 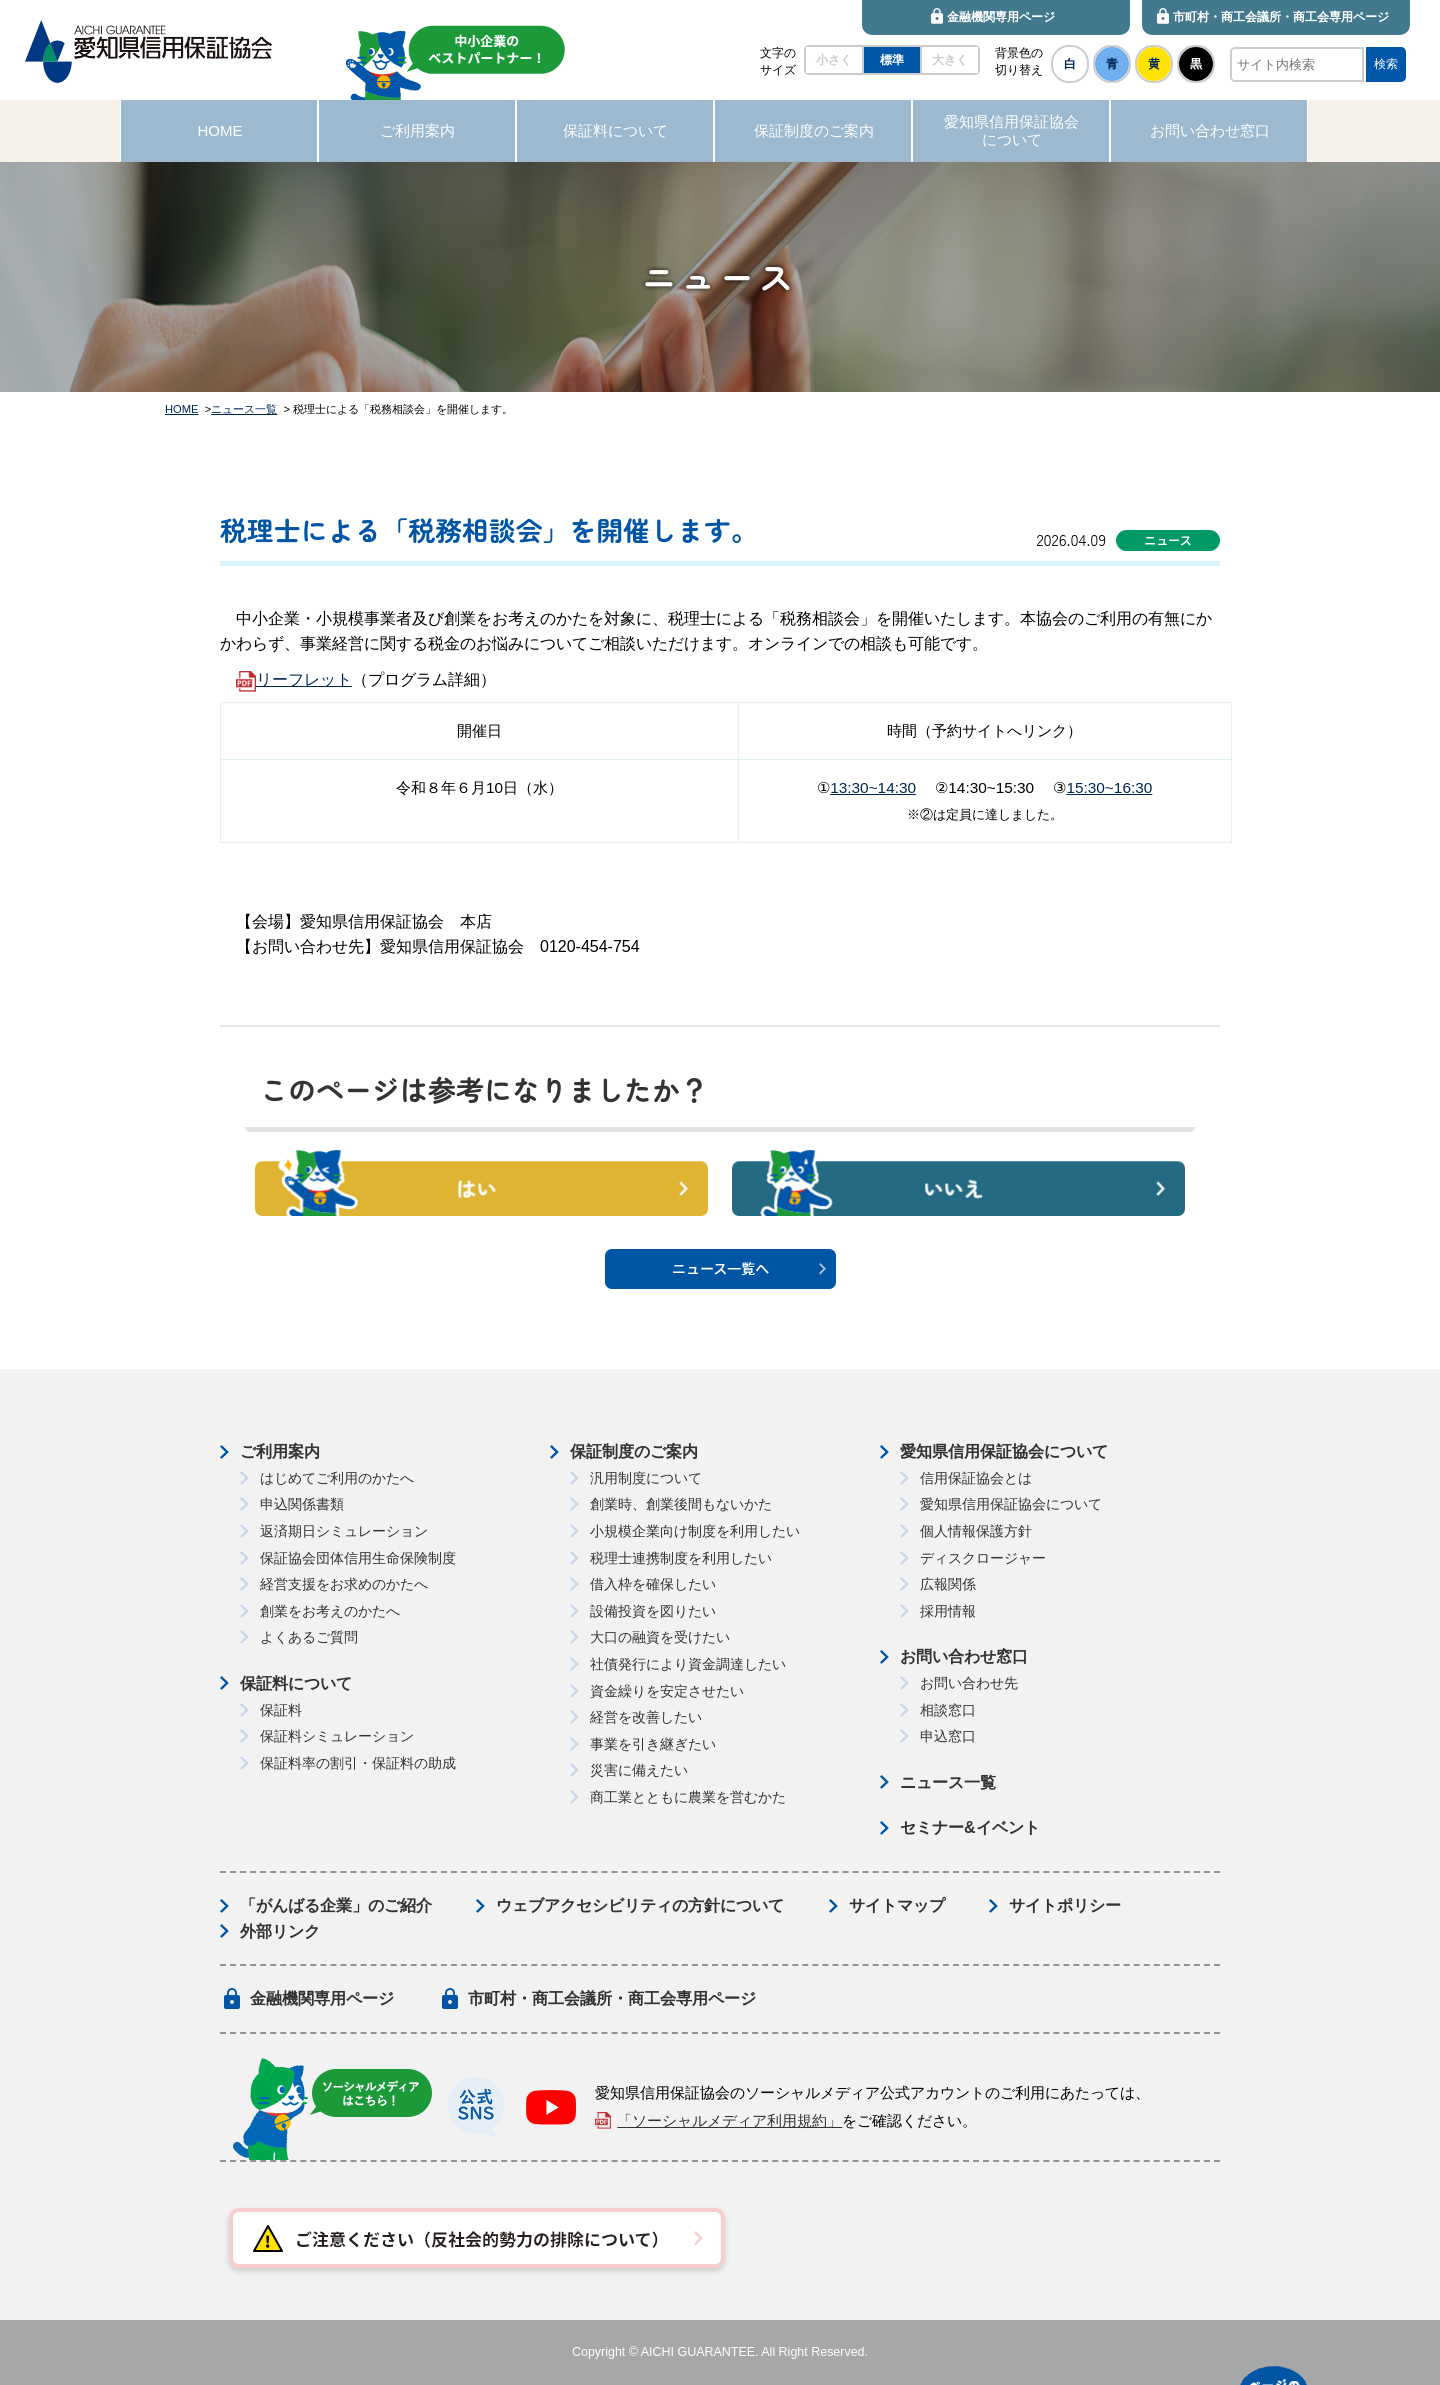 What do you see at coordinates (948, 1710) in the screenshot?
I see `相談窓口` at bounding box center [948, 1710].